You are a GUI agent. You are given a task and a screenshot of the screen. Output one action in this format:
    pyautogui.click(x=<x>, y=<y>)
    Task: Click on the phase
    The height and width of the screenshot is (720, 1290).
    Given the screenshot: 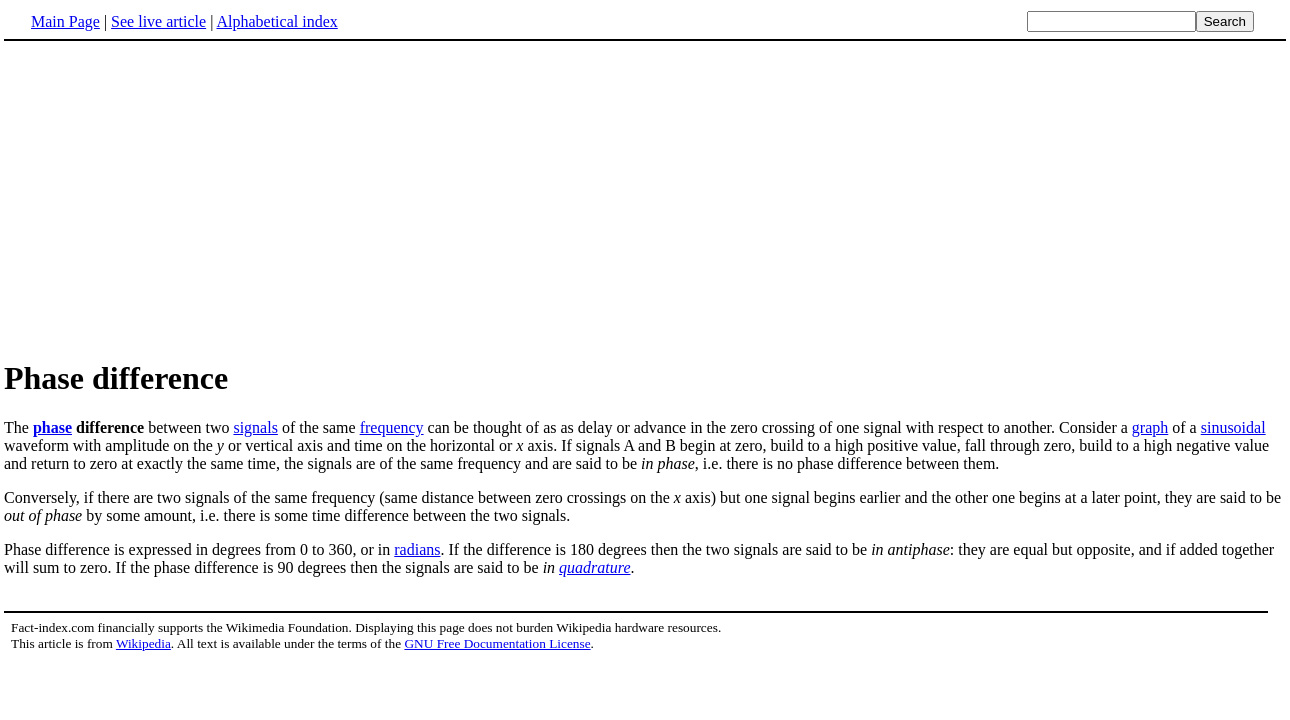 What is the action you would take?
    pyautogui.click(x=52, y=427)
    